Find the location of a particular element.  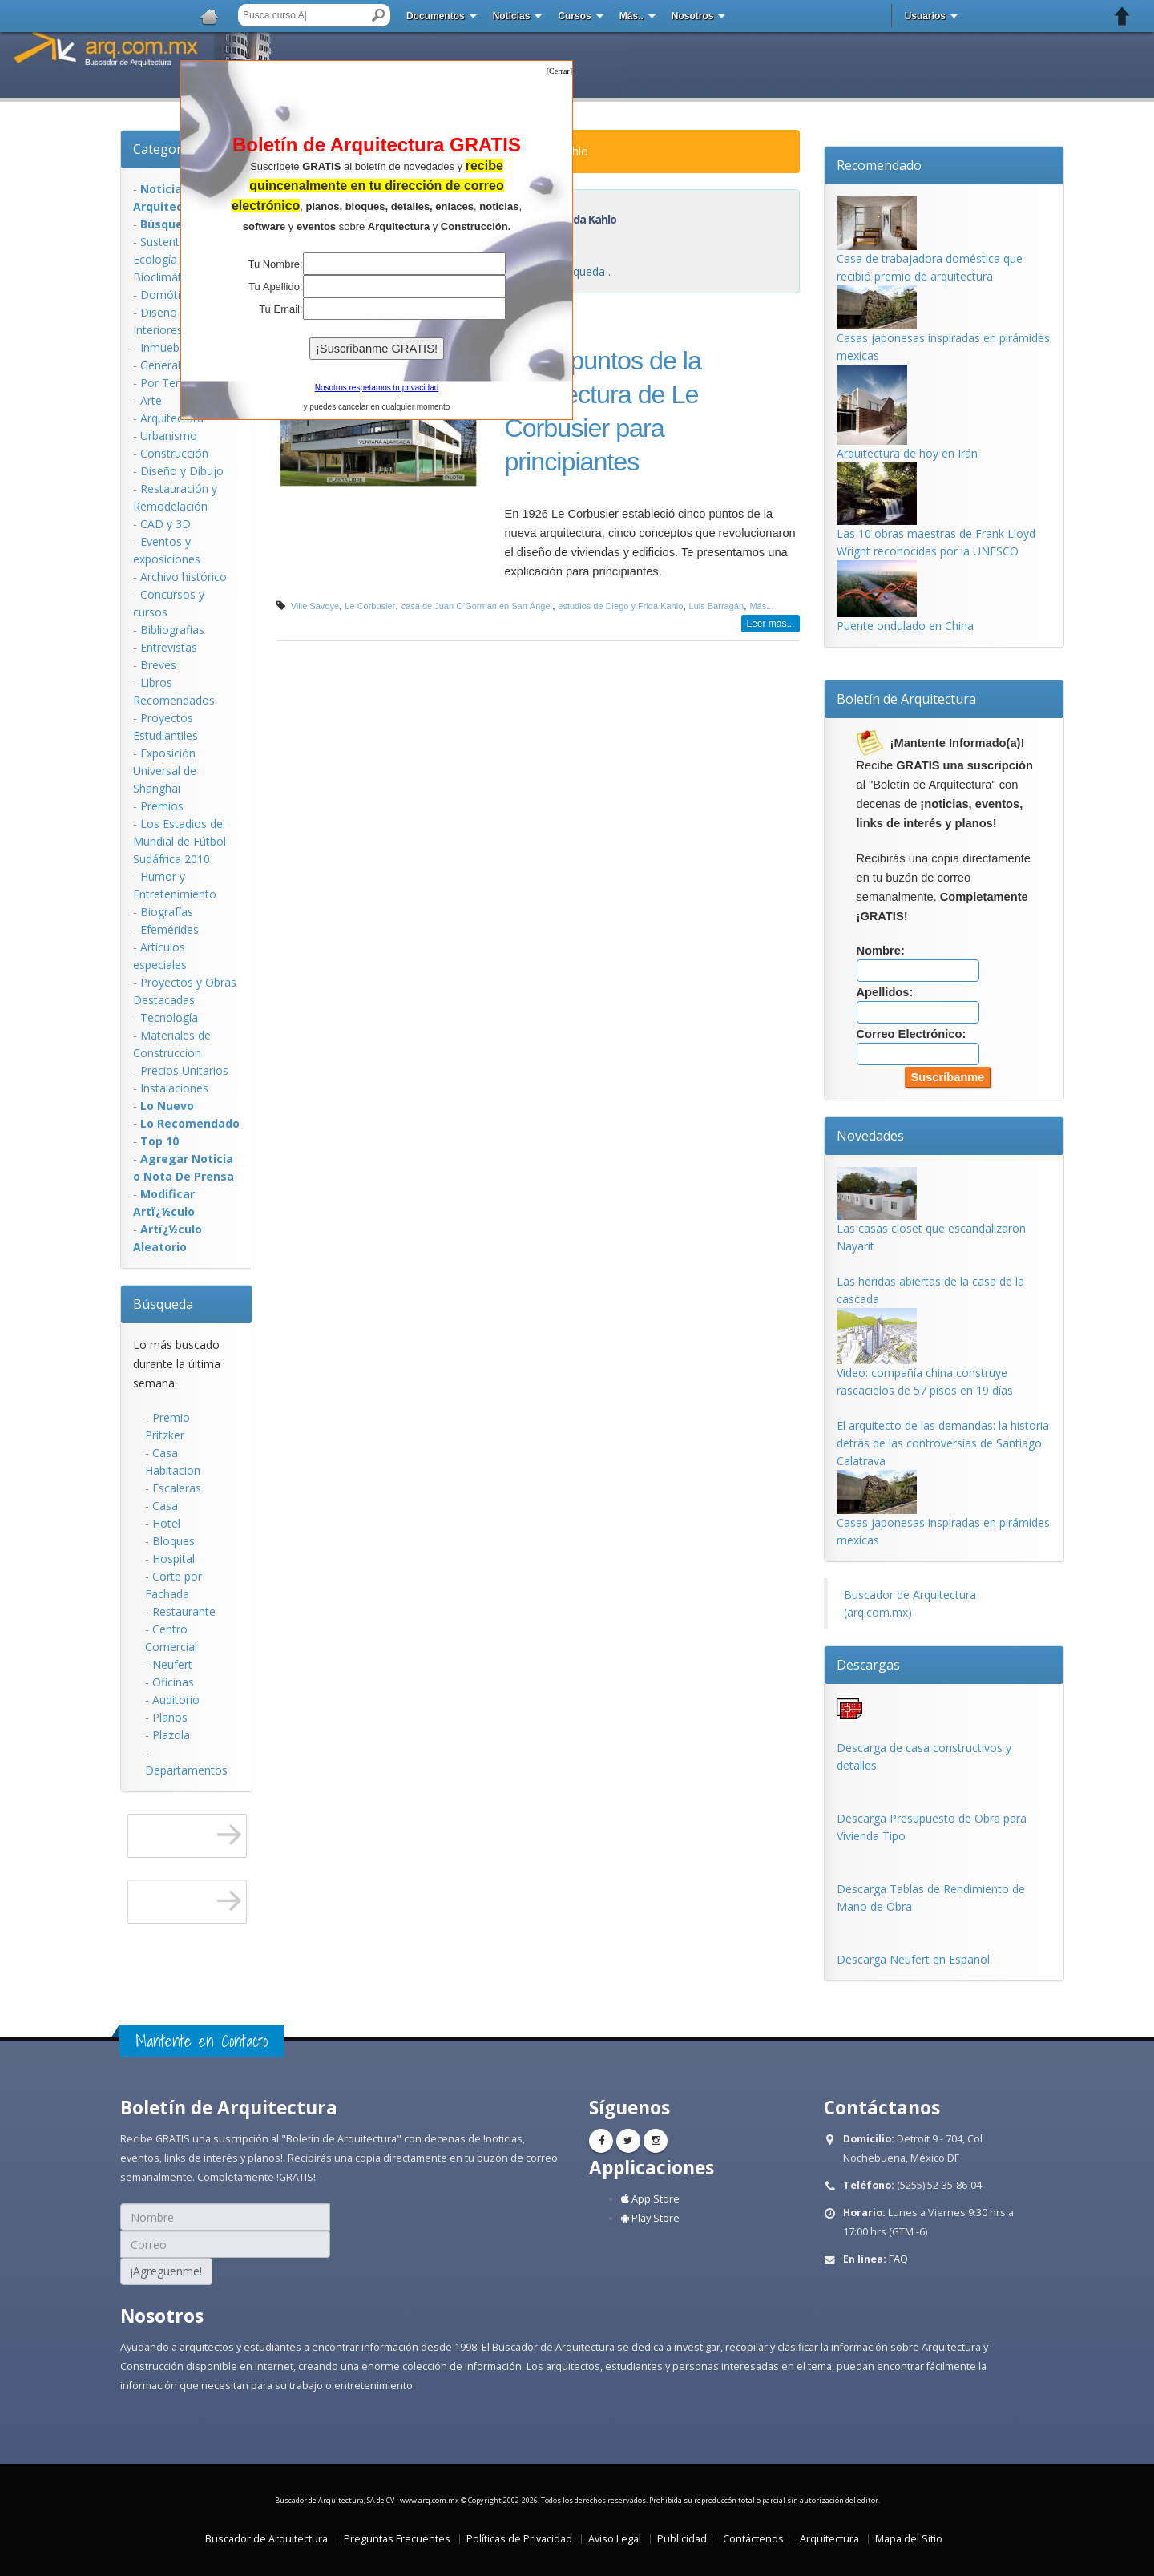

Tecnología is located at coordinates (169, 1017).